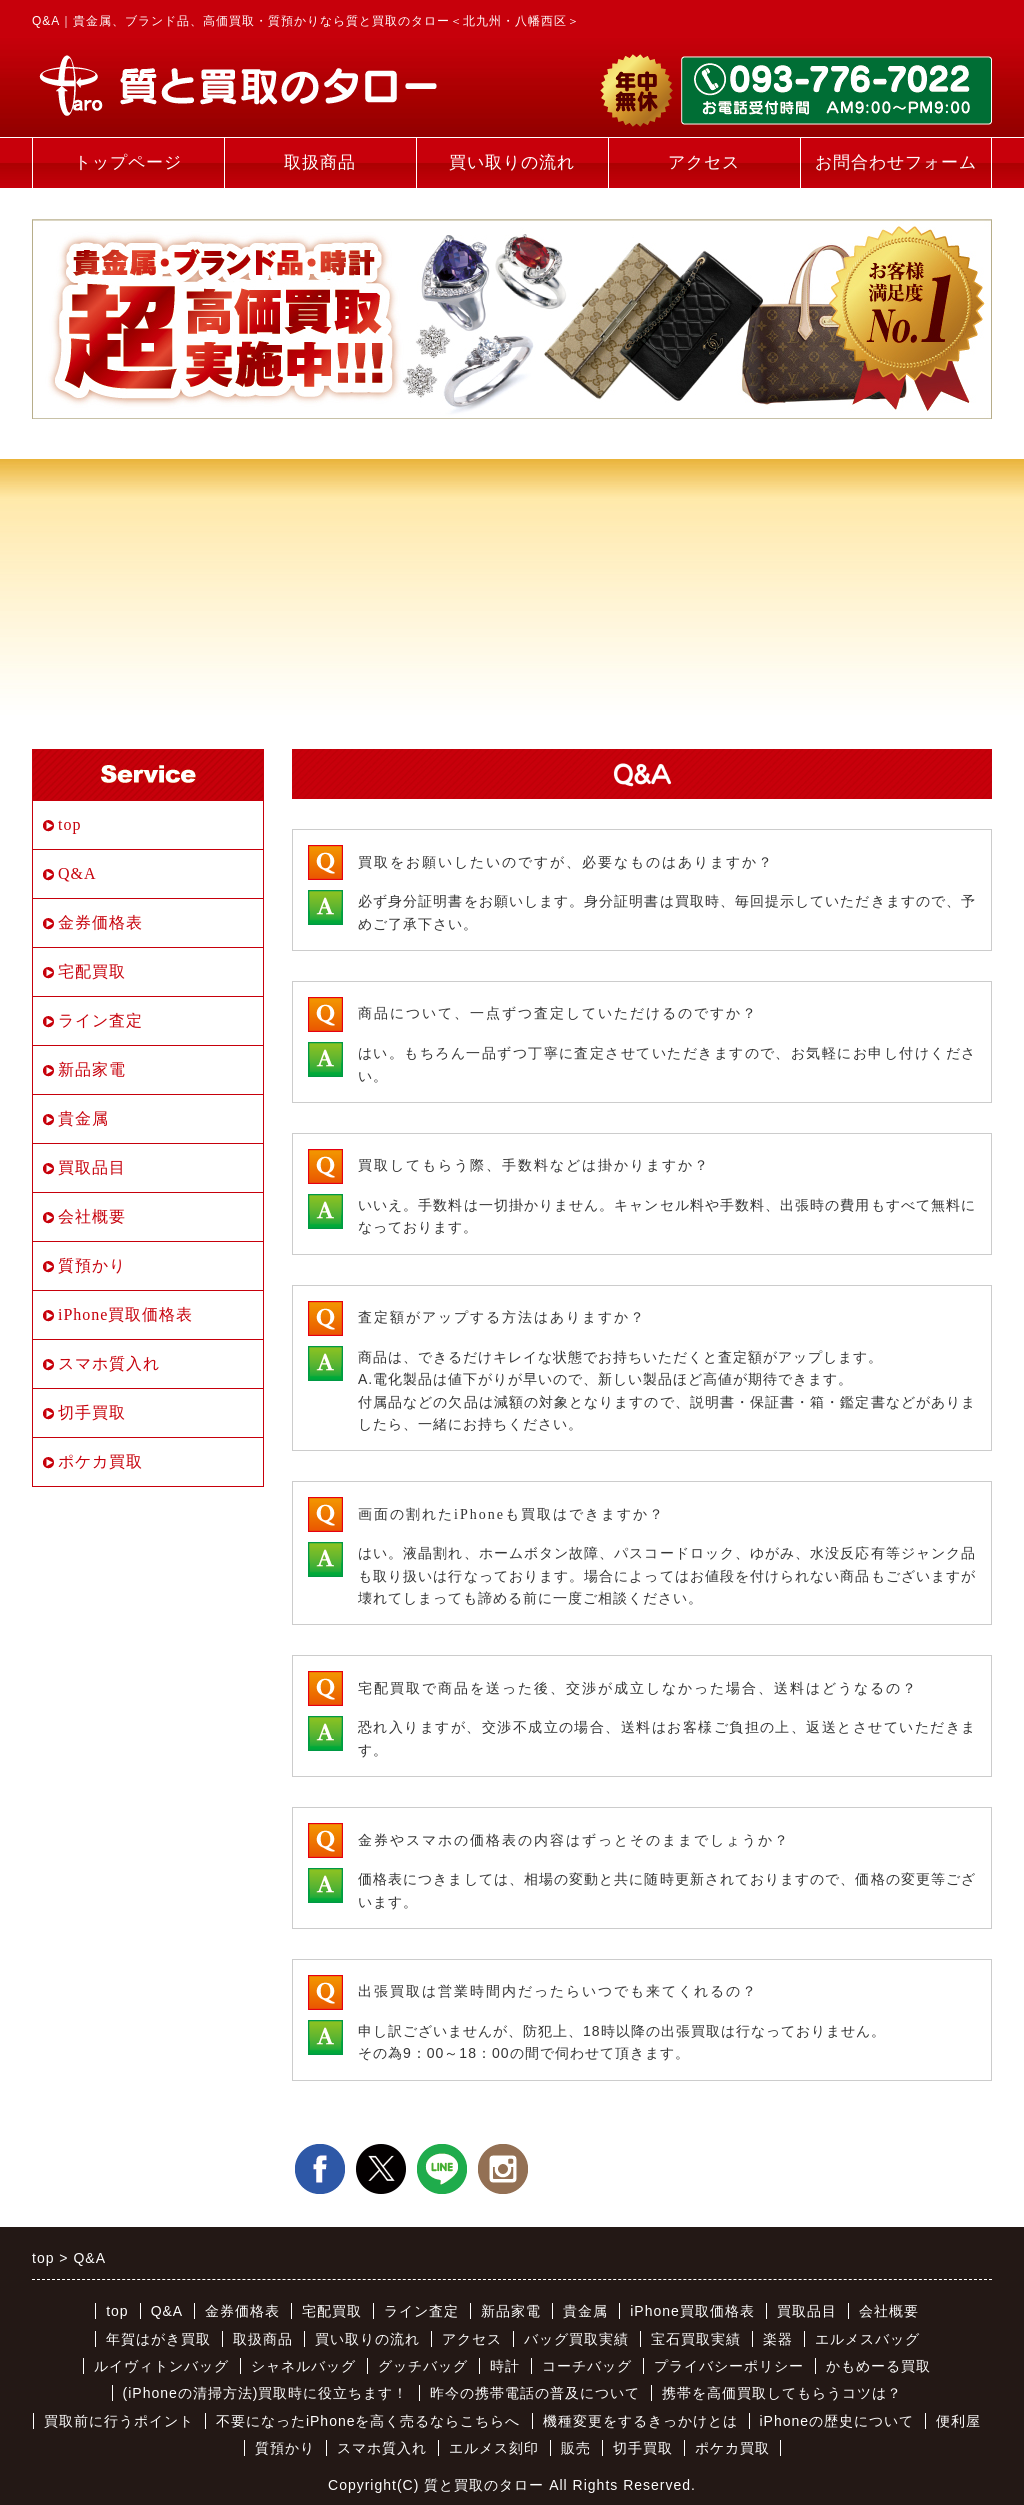 Image resolution: width=1024 pixels, height=2505 pixels. I want to click on シャネルバッグ, so click(303, 2366).